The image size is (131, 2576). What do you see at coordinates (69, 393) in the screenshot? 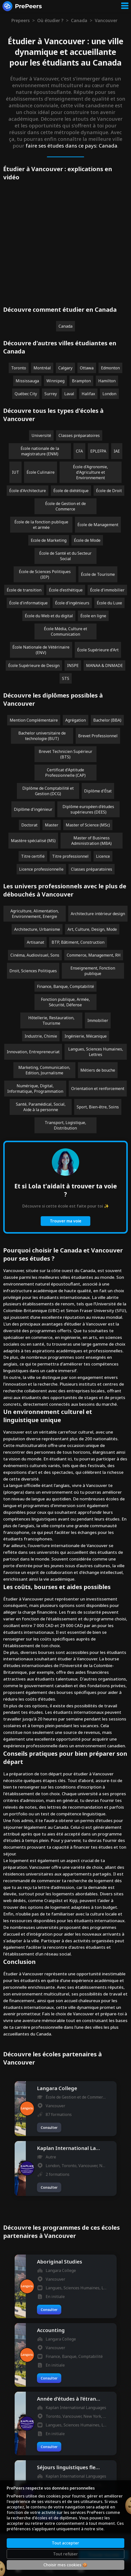
I see `Laval` at bounding box center [69, 393].